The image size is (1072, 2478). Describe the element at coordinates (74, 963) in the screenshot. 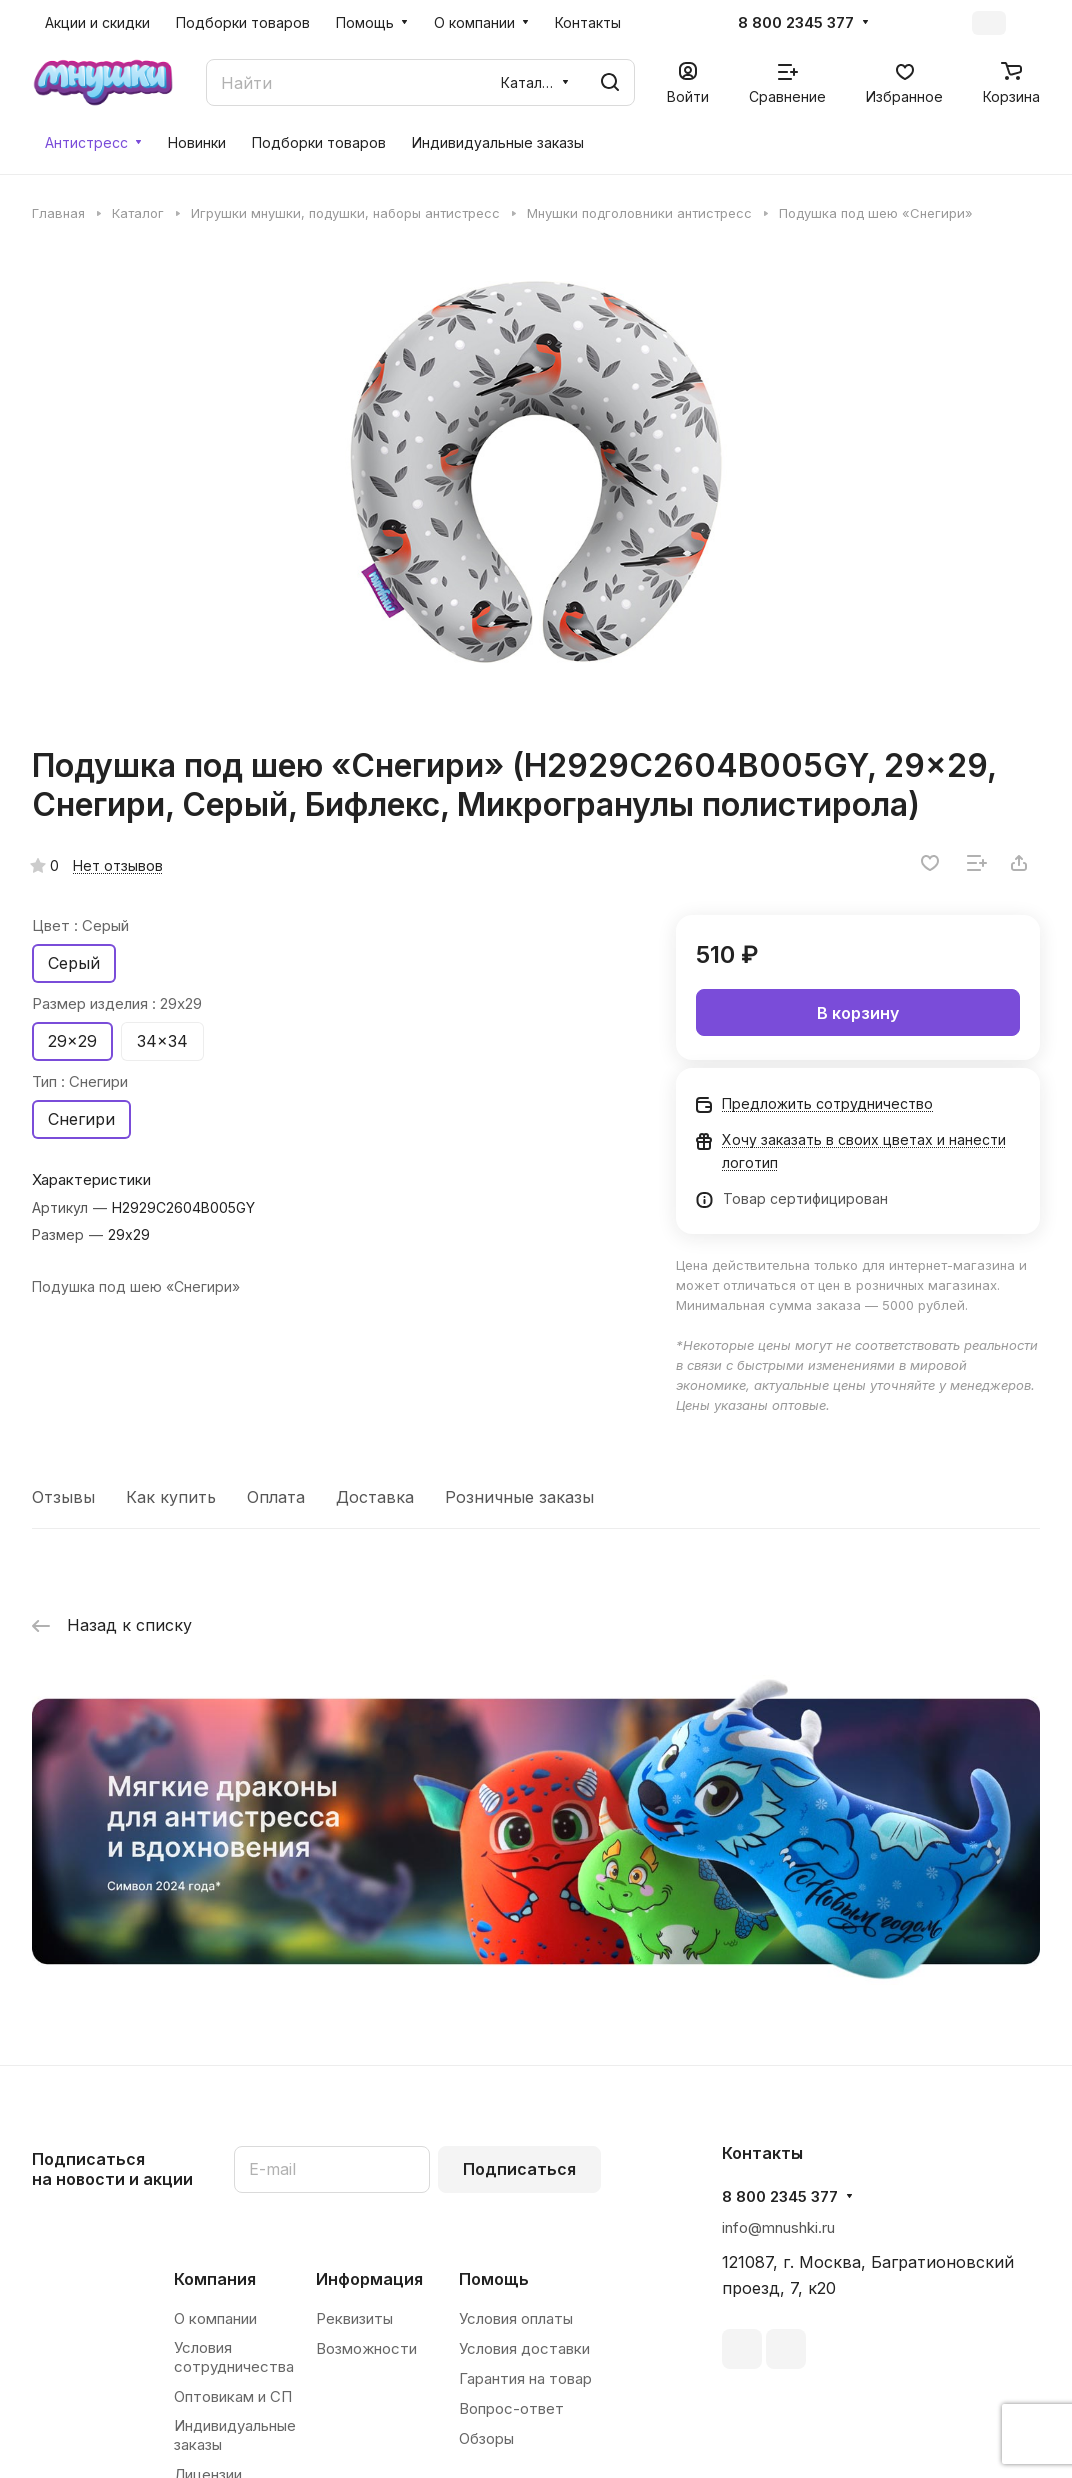

I see `Серый` at that location.